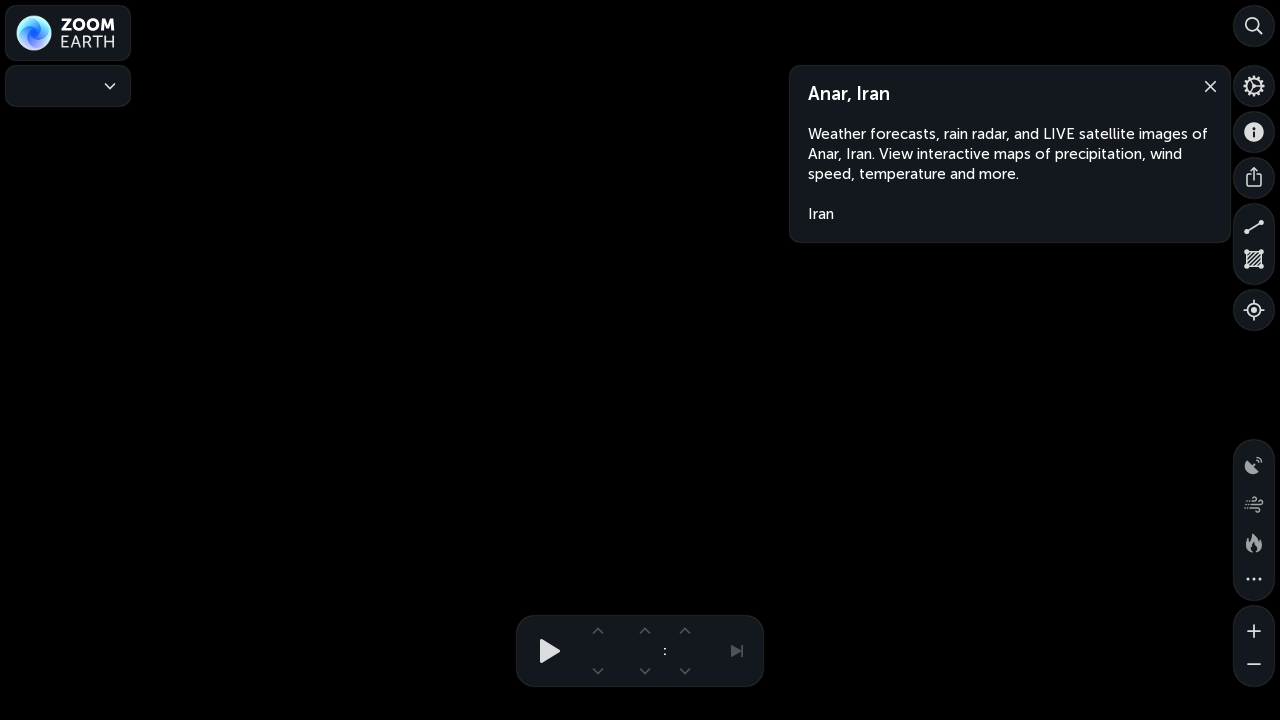  What do you see at coordinates (1254, 26) in the screenshot?
I see `[Search]` at bounding box center [1254, 26].